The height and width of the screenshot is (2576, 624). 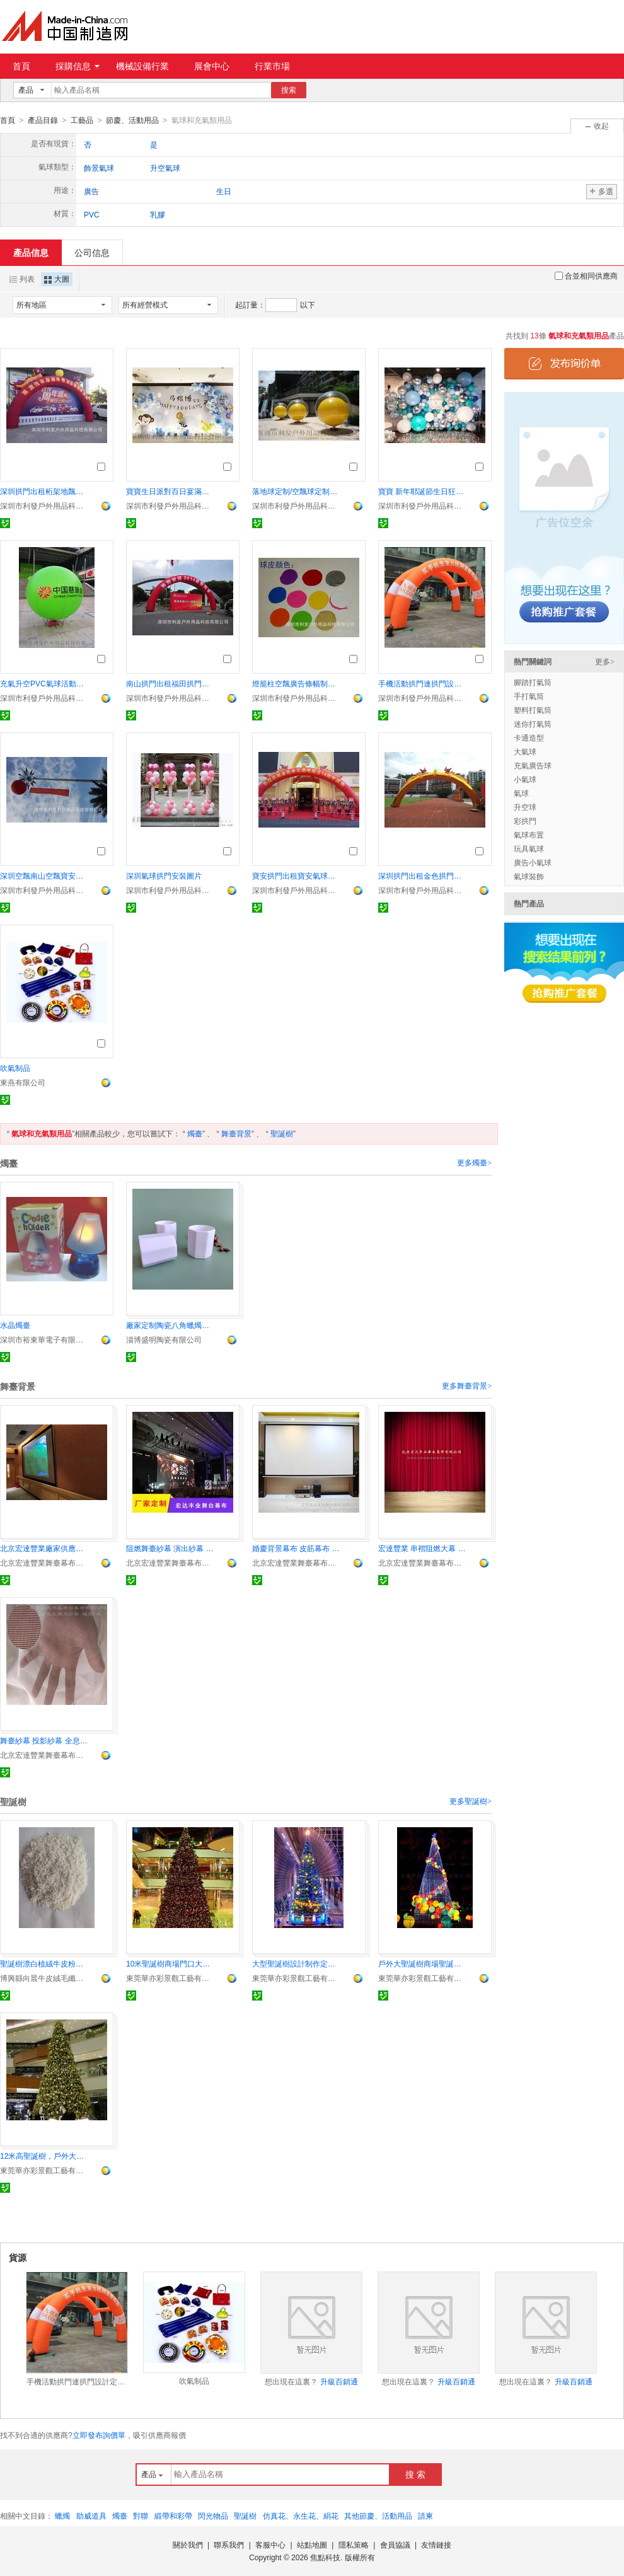 I want to click on 充氣升空PVC氣球活動慶典空飄大氣球來圖定LOGO, so click(x=44, y=683).